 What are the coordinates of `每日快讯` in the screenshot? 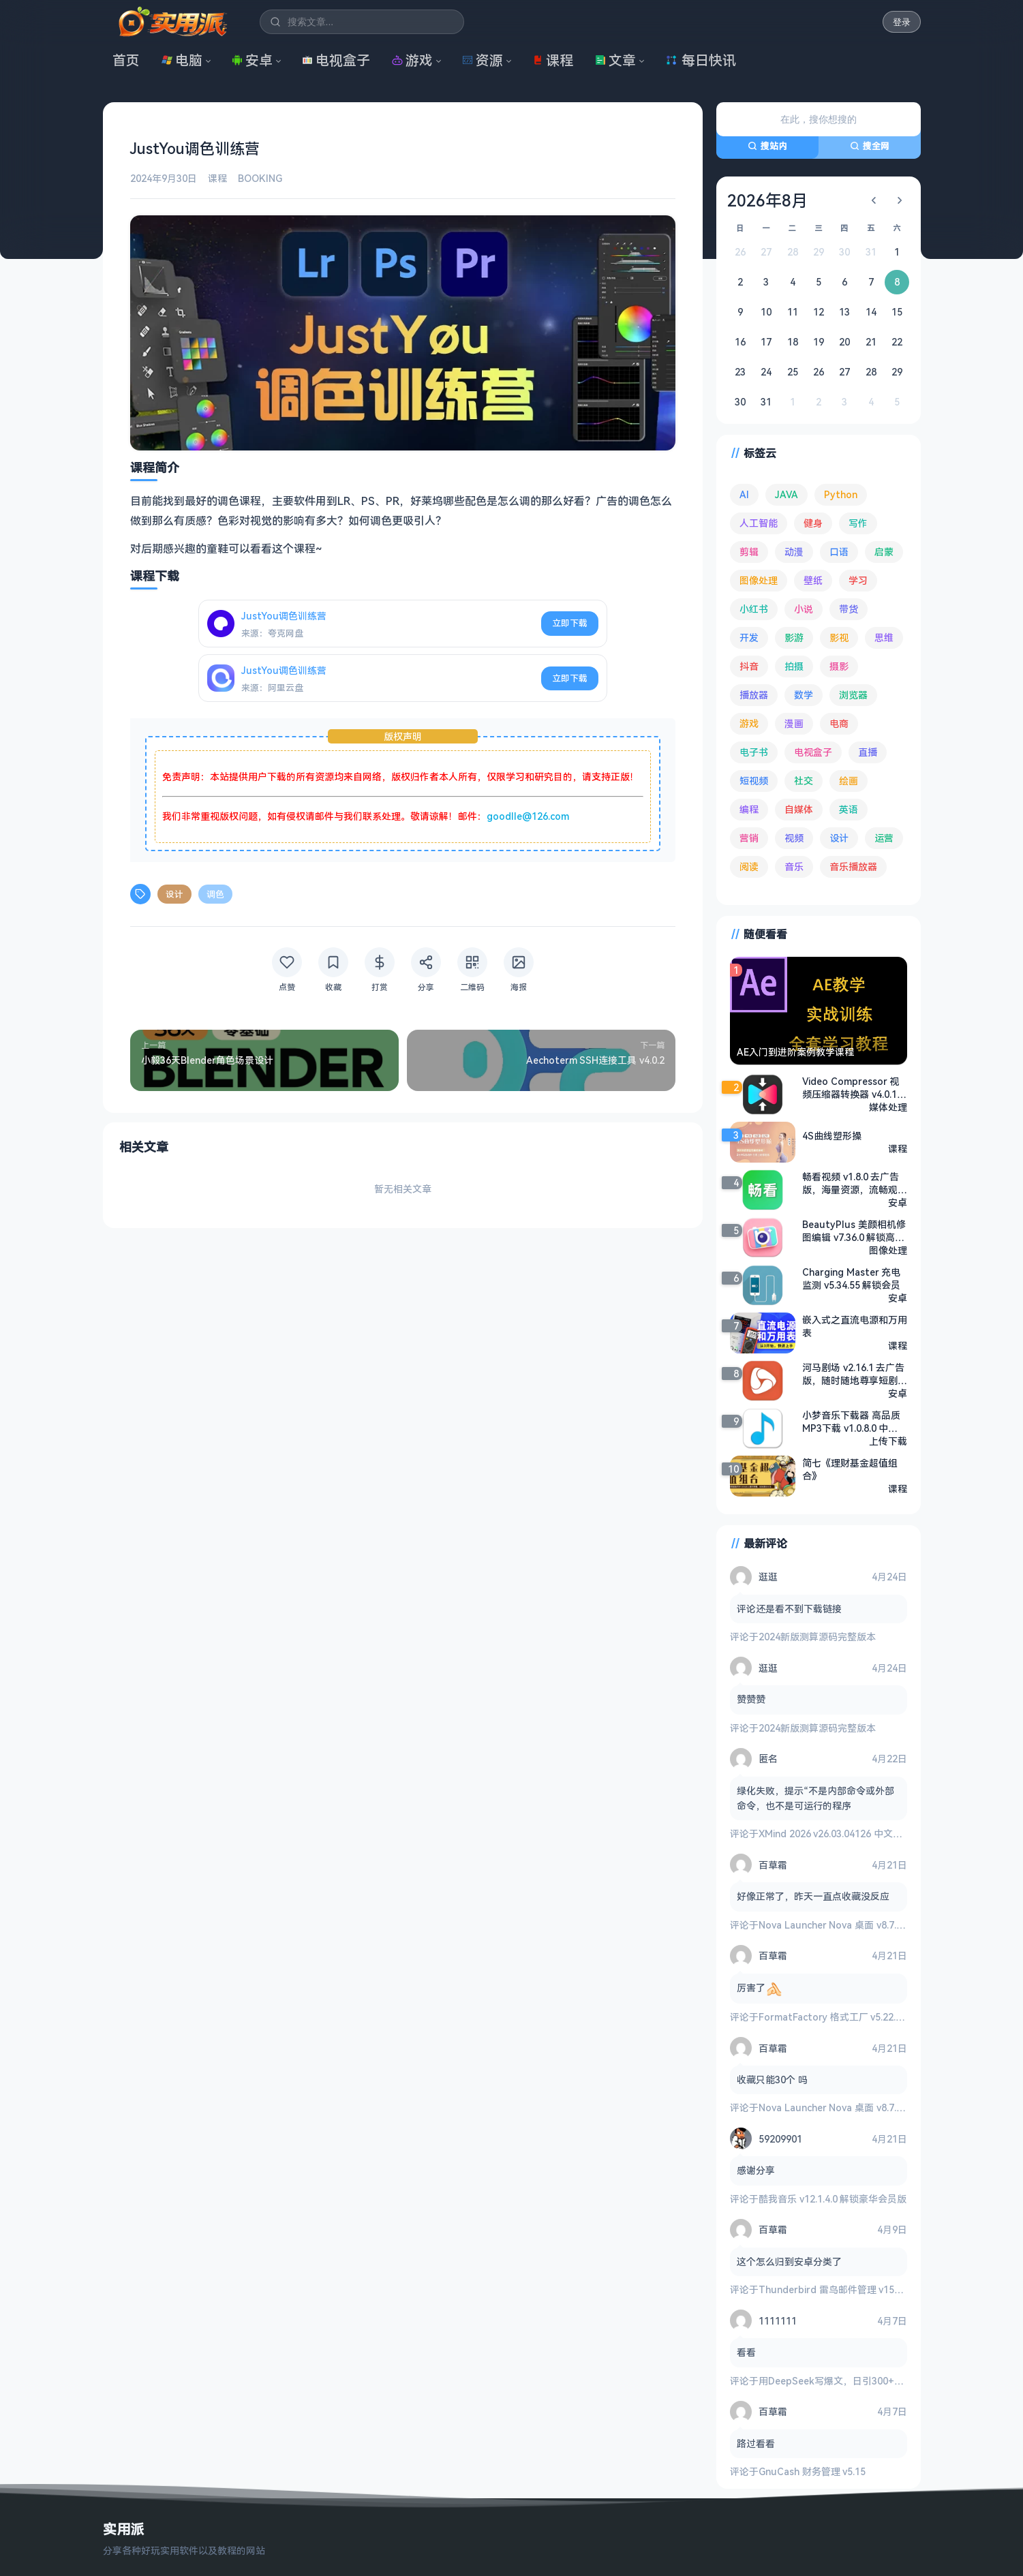 It's located at (700, 60).